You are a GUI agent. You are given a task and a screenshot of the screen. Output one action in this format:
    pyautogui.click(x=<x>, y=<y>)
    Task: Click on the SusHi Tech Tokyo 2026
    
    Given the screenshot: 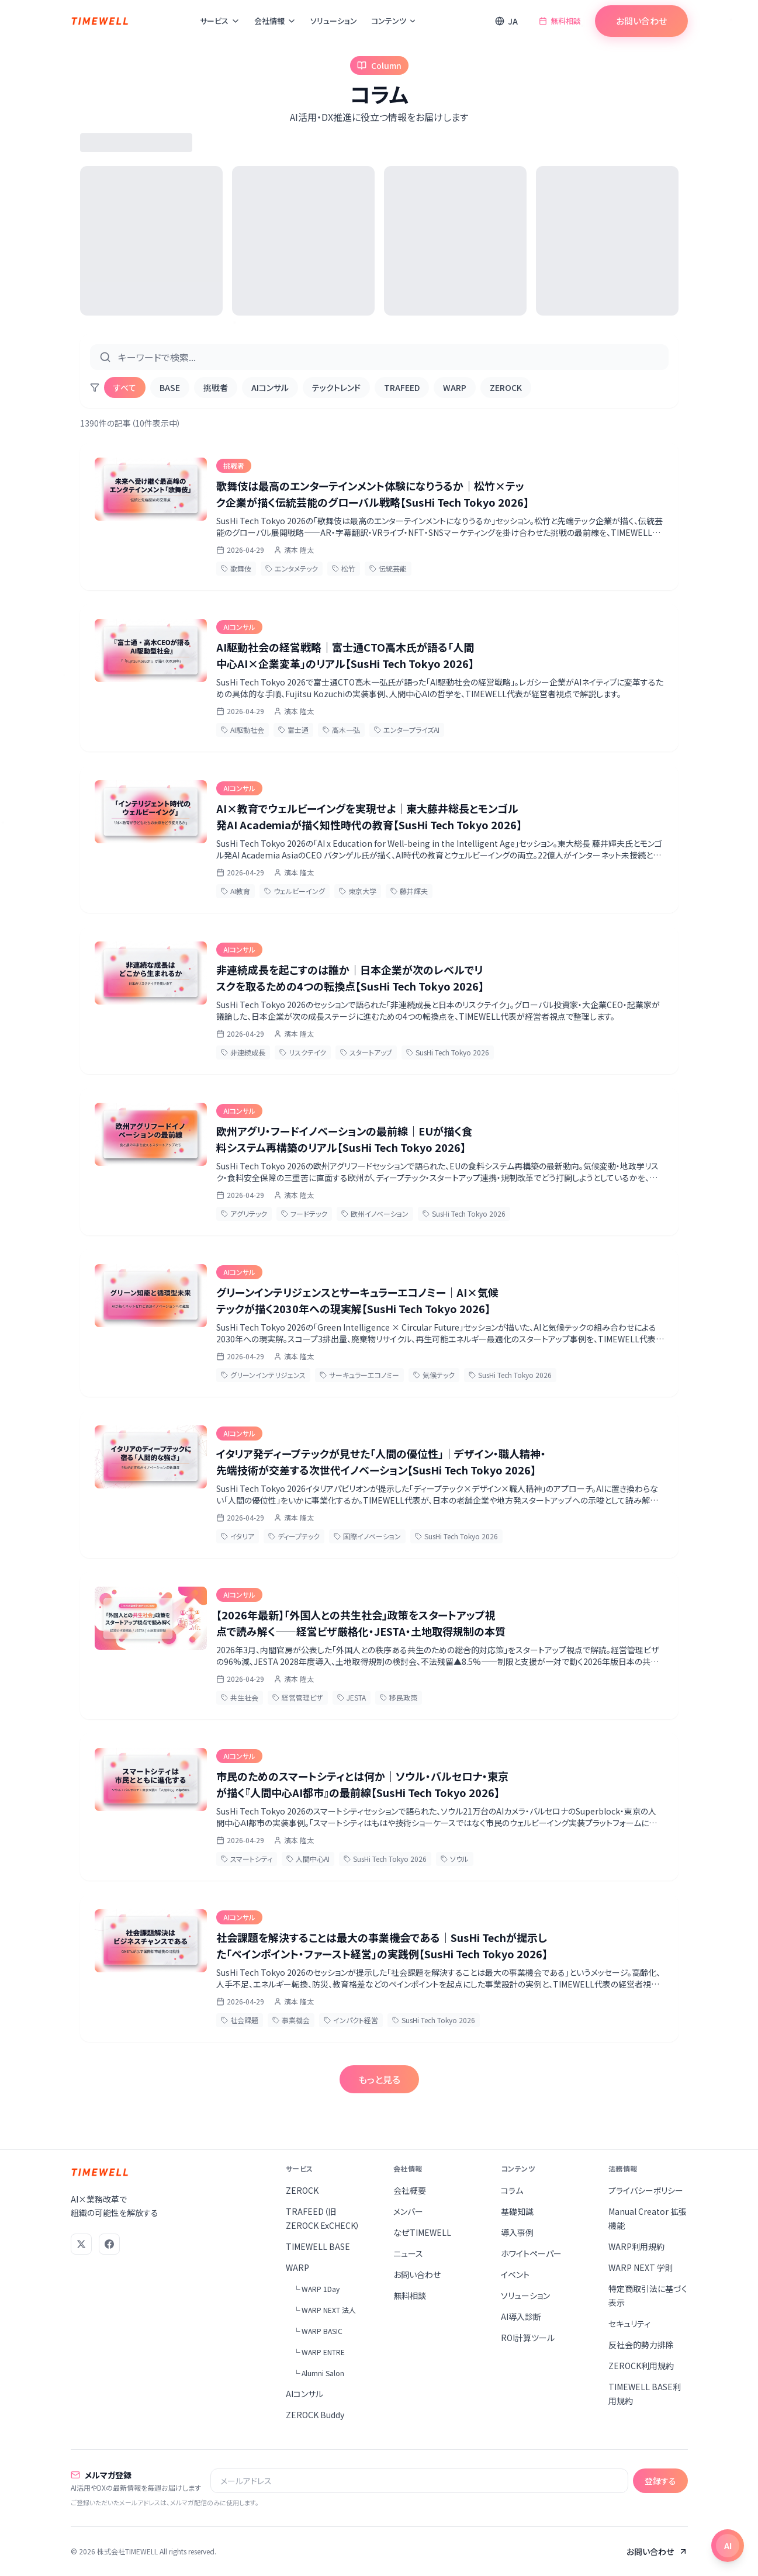 What is the action you would take?
    pyautogui.click(x=447, y=1052)
    